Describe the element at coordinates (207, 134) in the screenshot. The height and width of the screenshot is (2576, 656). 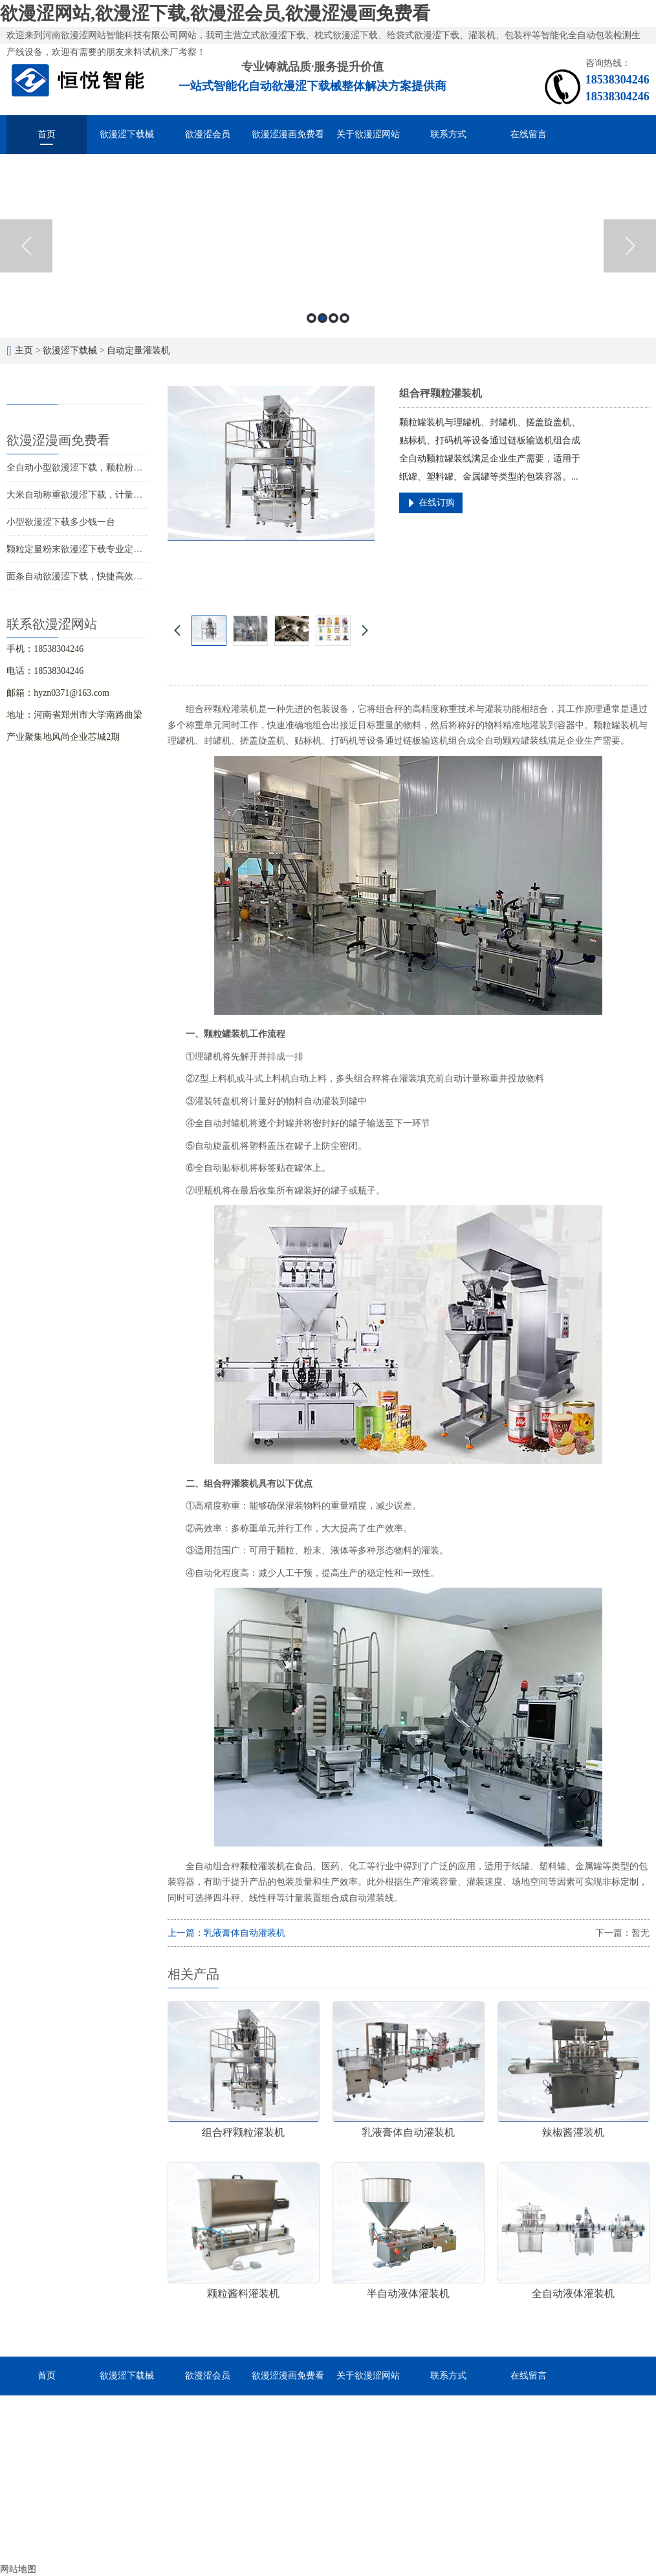
I see `欲漫涩会员` at that location.